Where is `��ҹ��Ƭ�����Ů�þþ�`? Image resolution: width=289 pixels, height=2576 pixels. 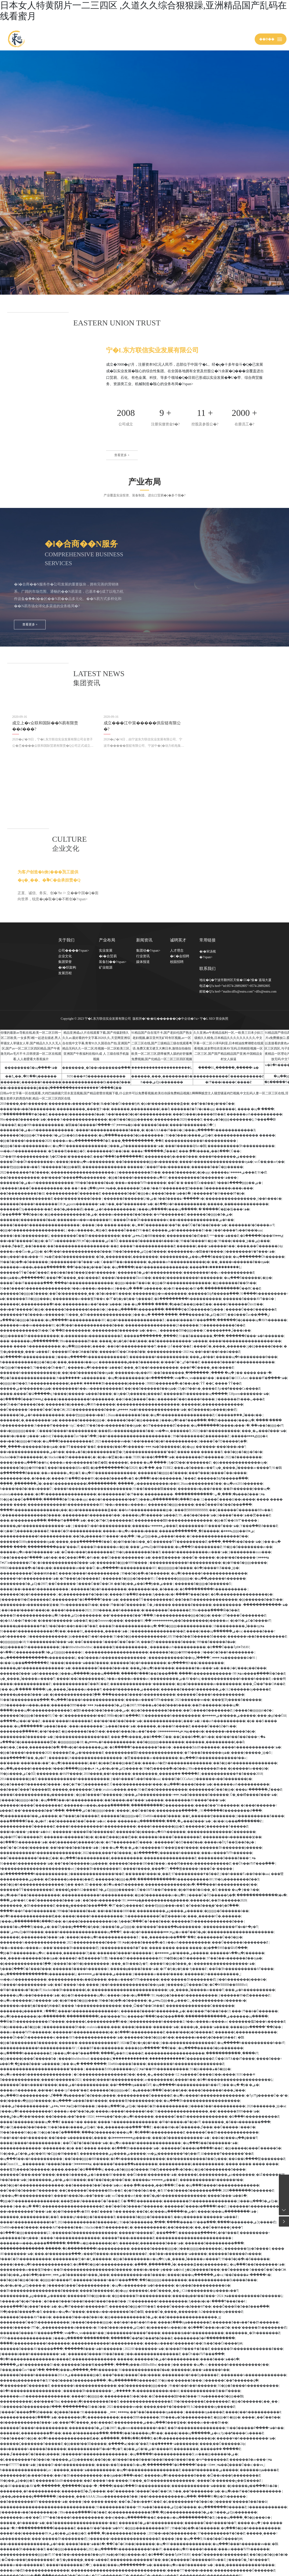
��ҹ��Ƭ�����Ů�þþ� is located at coordinates (22, 1241).